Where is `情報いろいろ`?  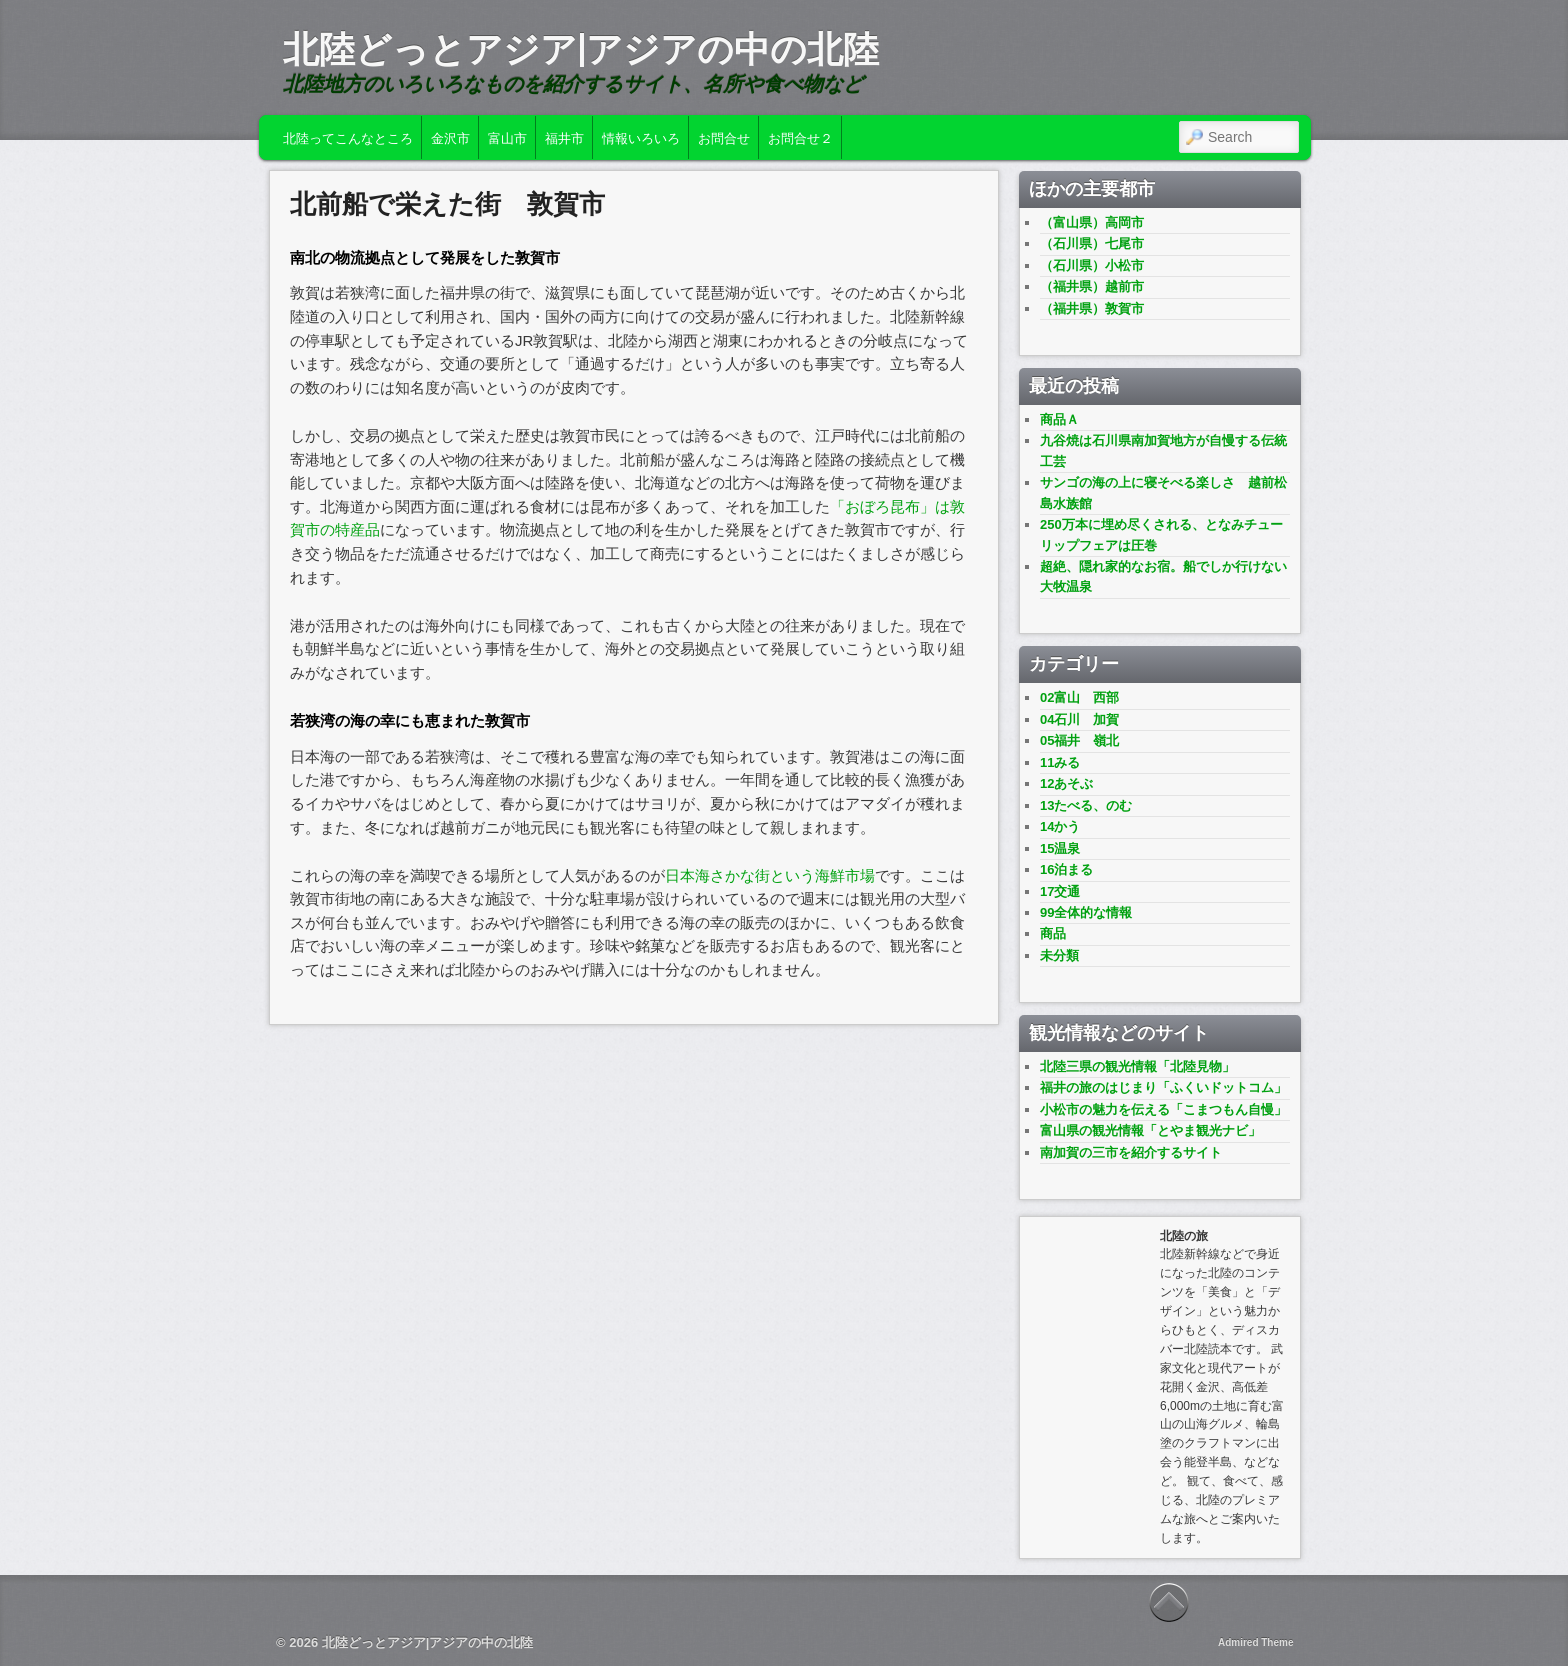
情報いろいろ is located at coordinates (641, 137).